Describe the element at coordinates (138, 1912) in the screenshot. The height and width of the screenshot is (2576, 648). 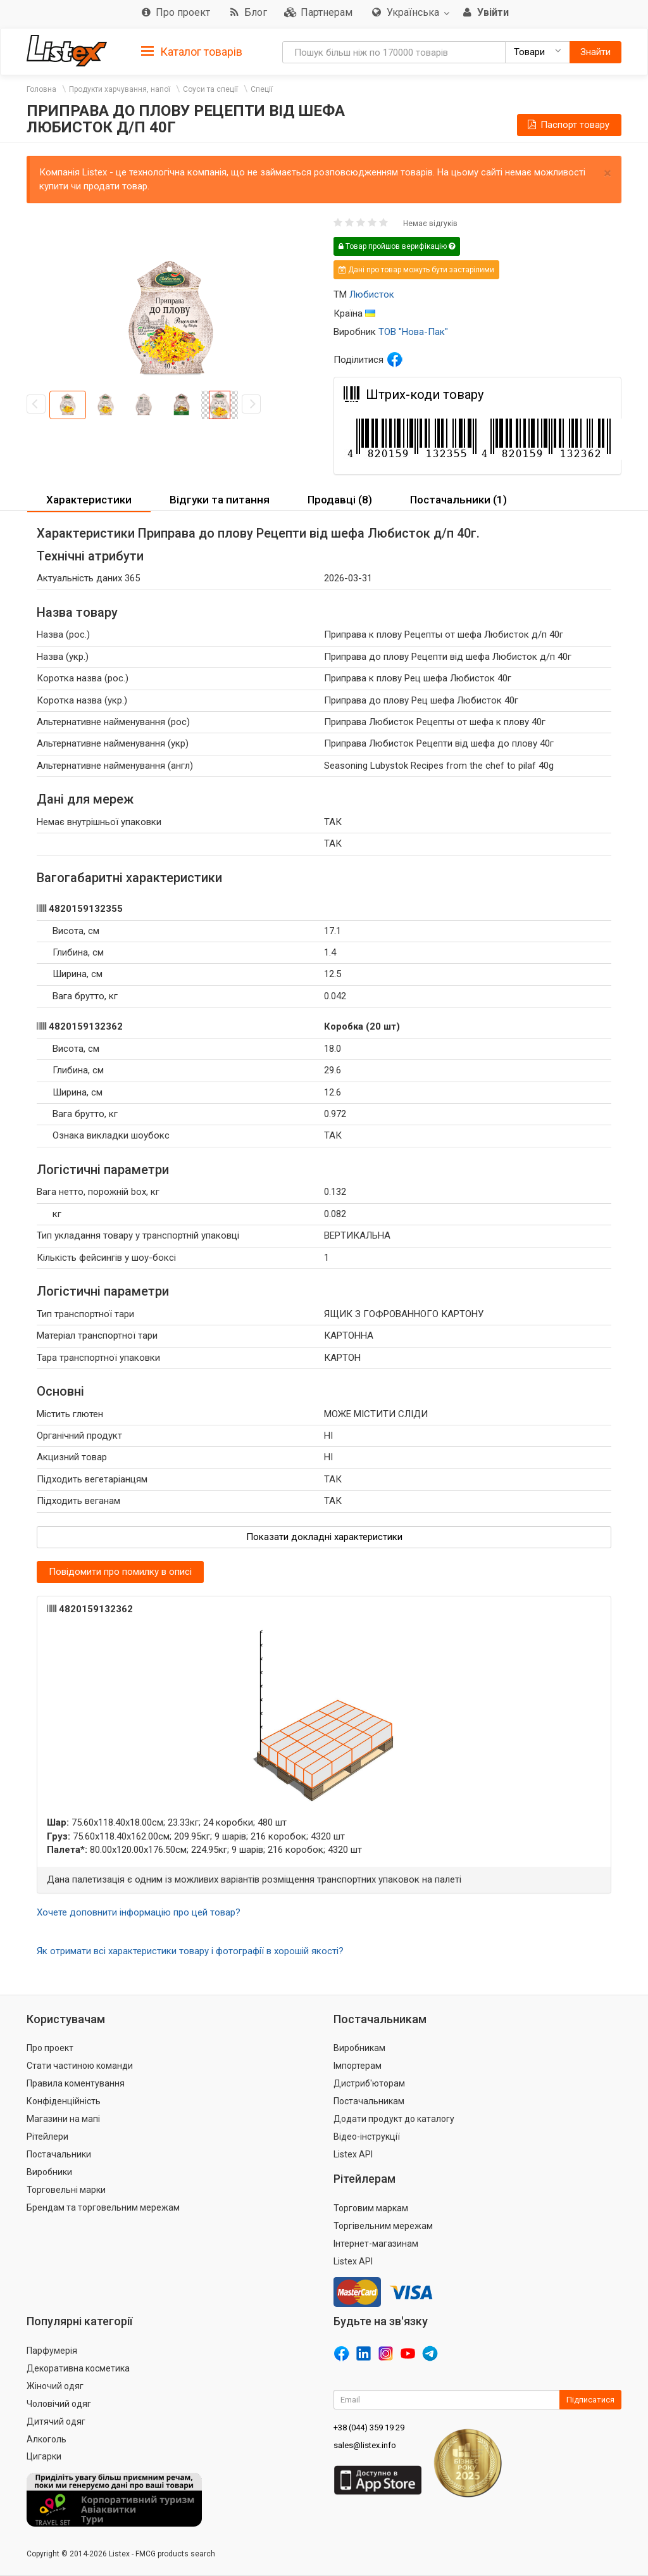
I see `Хочете доповнити інформацію про цей товар?` at that location.